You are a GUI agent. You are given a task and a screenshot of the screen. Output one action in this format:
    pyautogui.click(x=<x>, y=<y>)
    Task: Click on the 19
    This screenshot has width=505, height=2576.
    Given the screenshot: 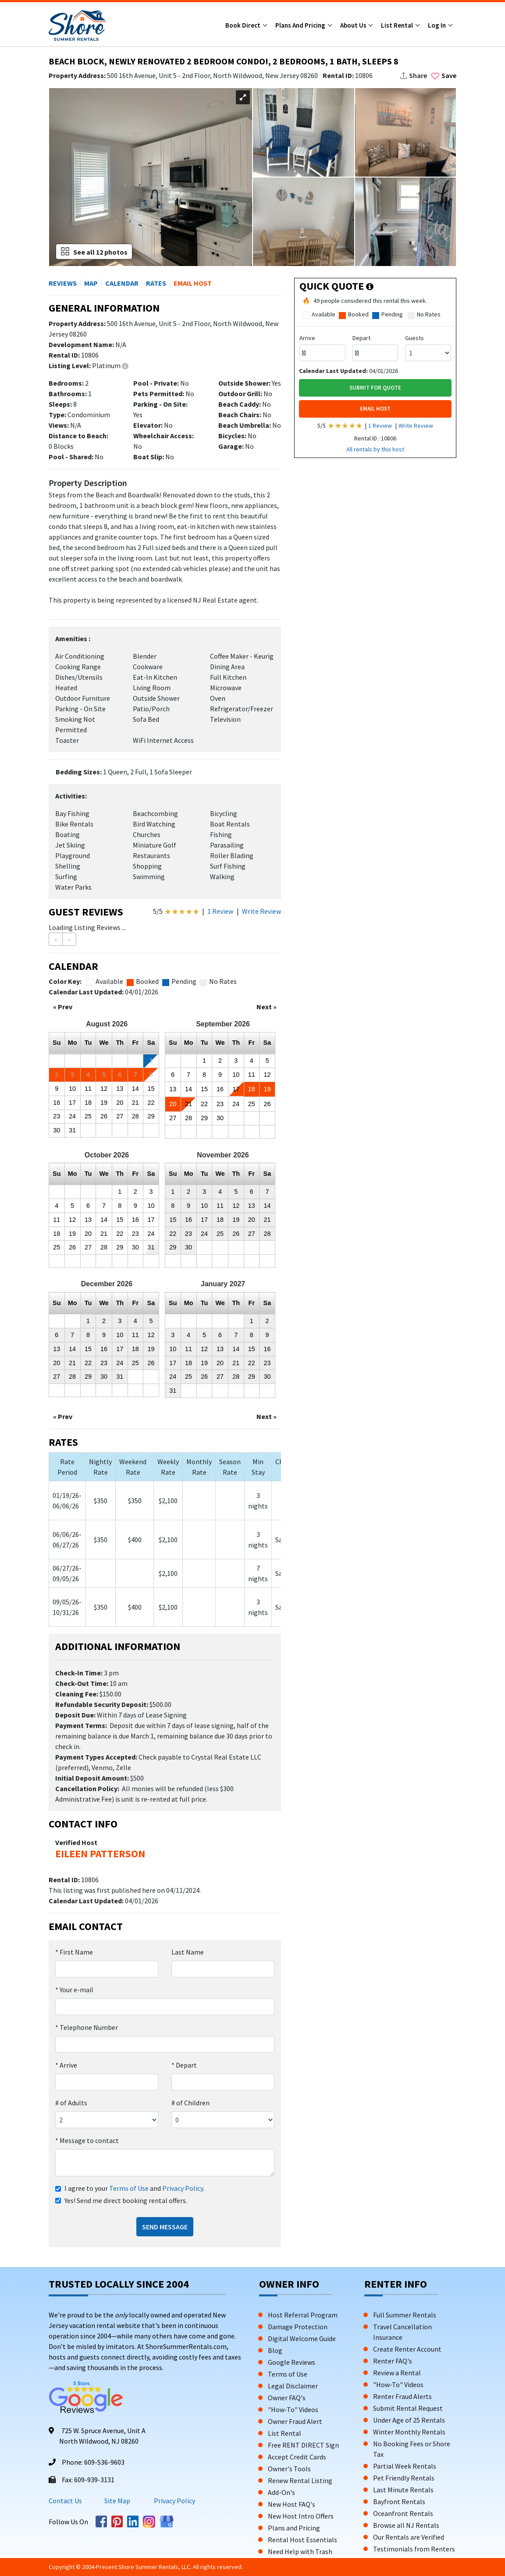 What is the action you would take?
    pyautogui.click(x=103, y=1102)
    